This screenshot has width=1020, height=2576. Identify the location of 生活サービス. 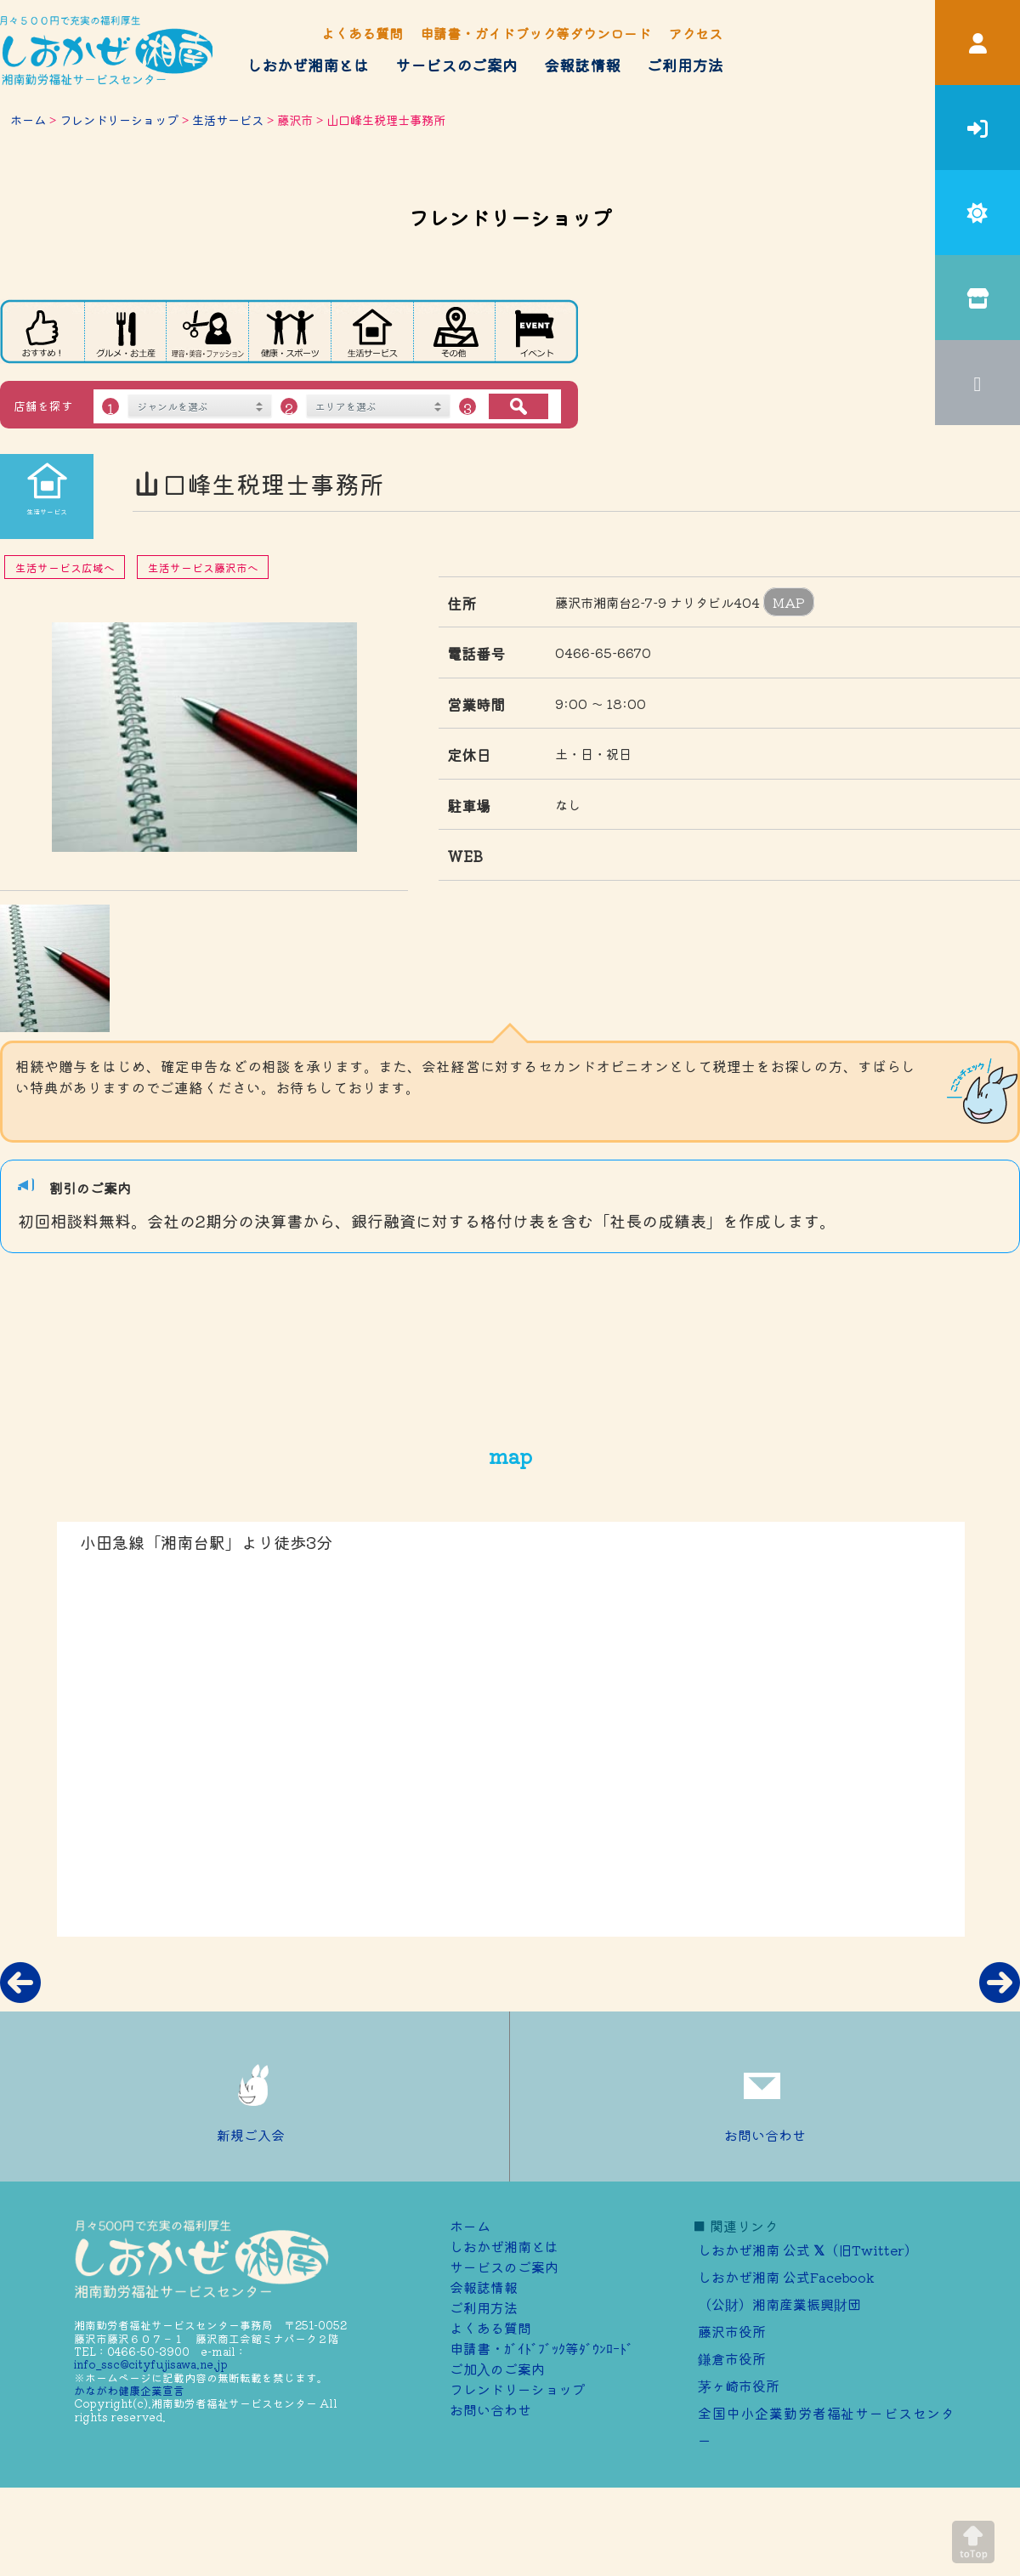
(228, 119).